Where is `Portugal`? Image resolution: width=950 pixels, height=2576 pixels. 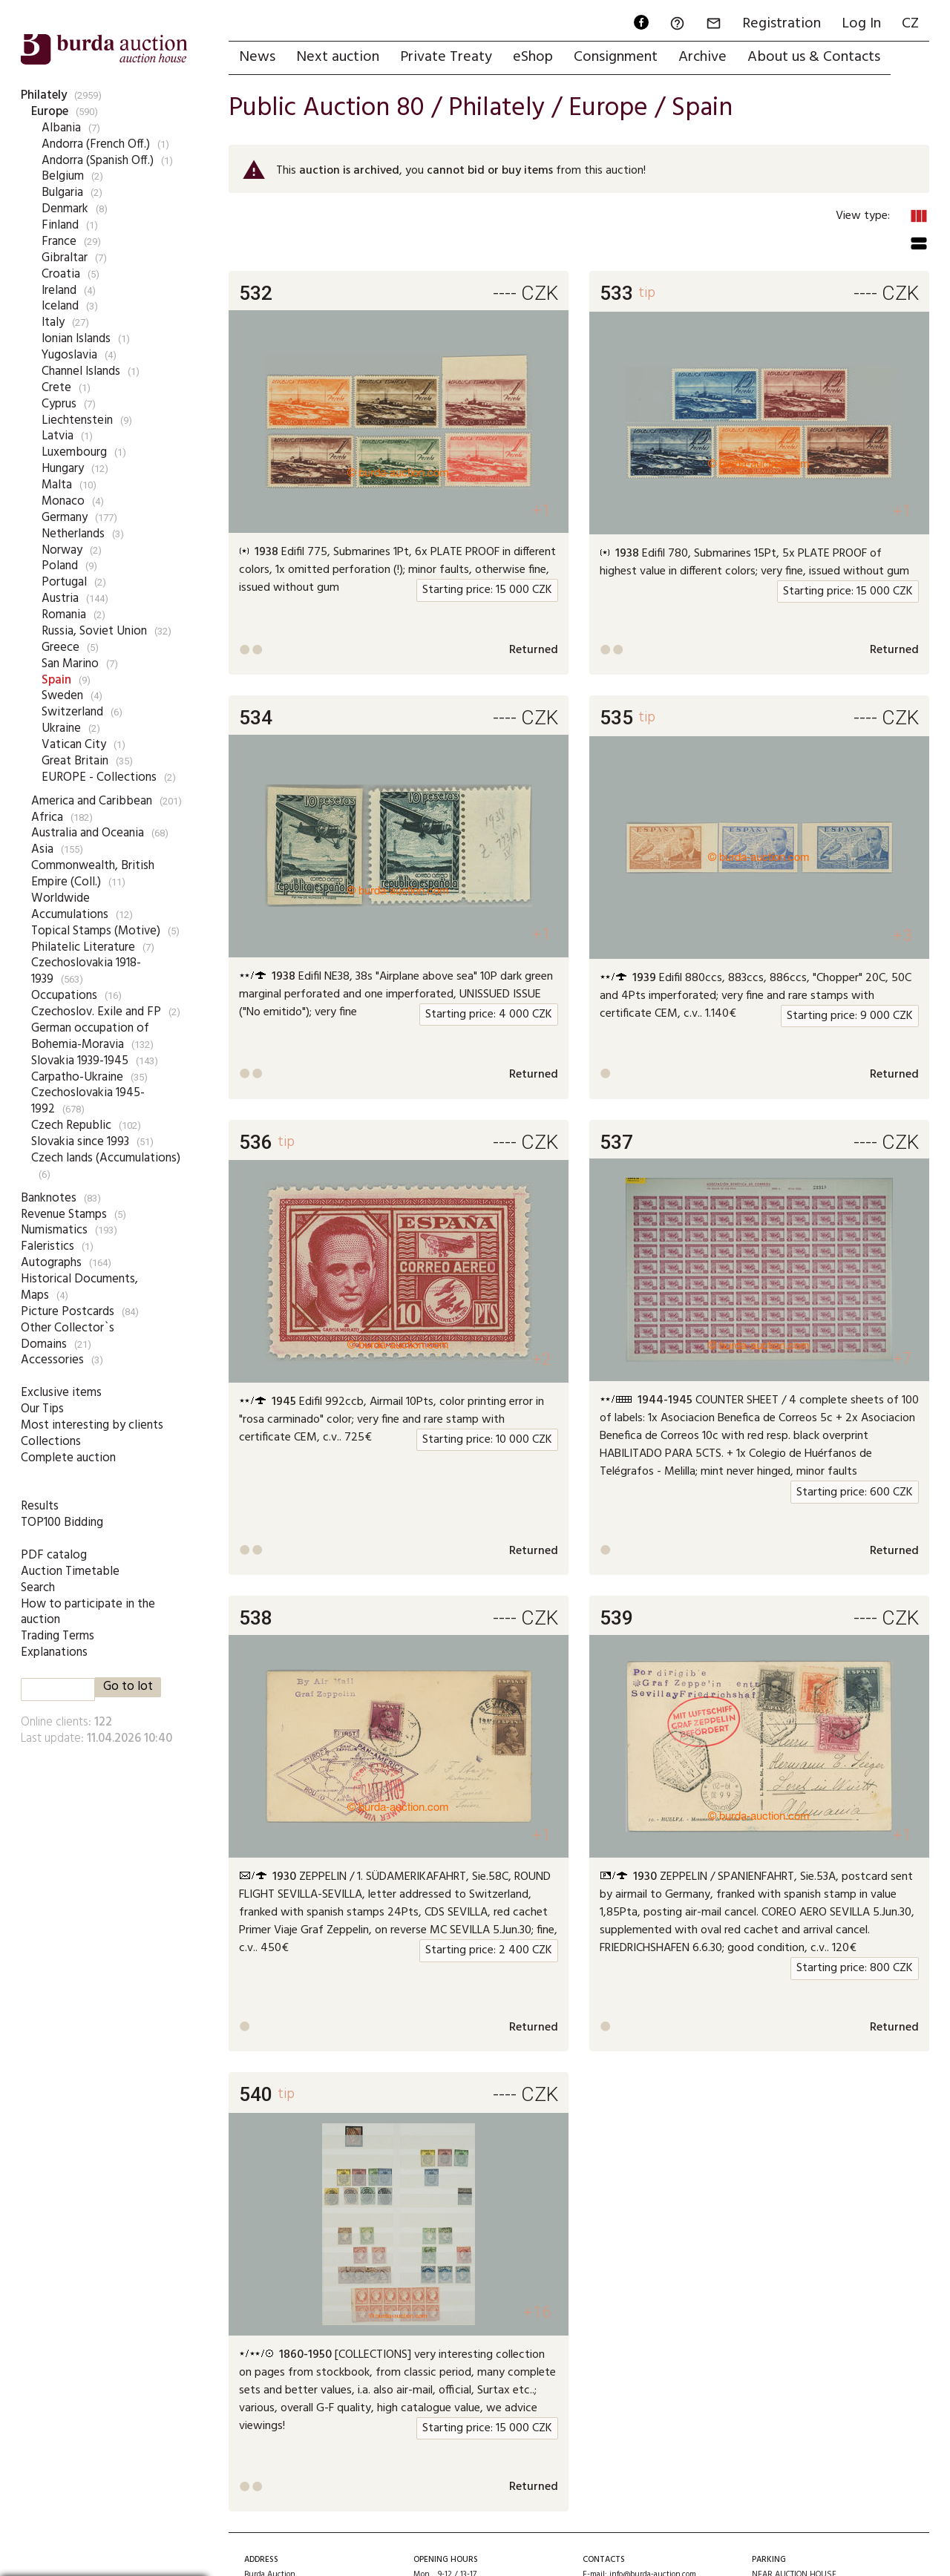 Portugal is located at coordinates (64, 582).